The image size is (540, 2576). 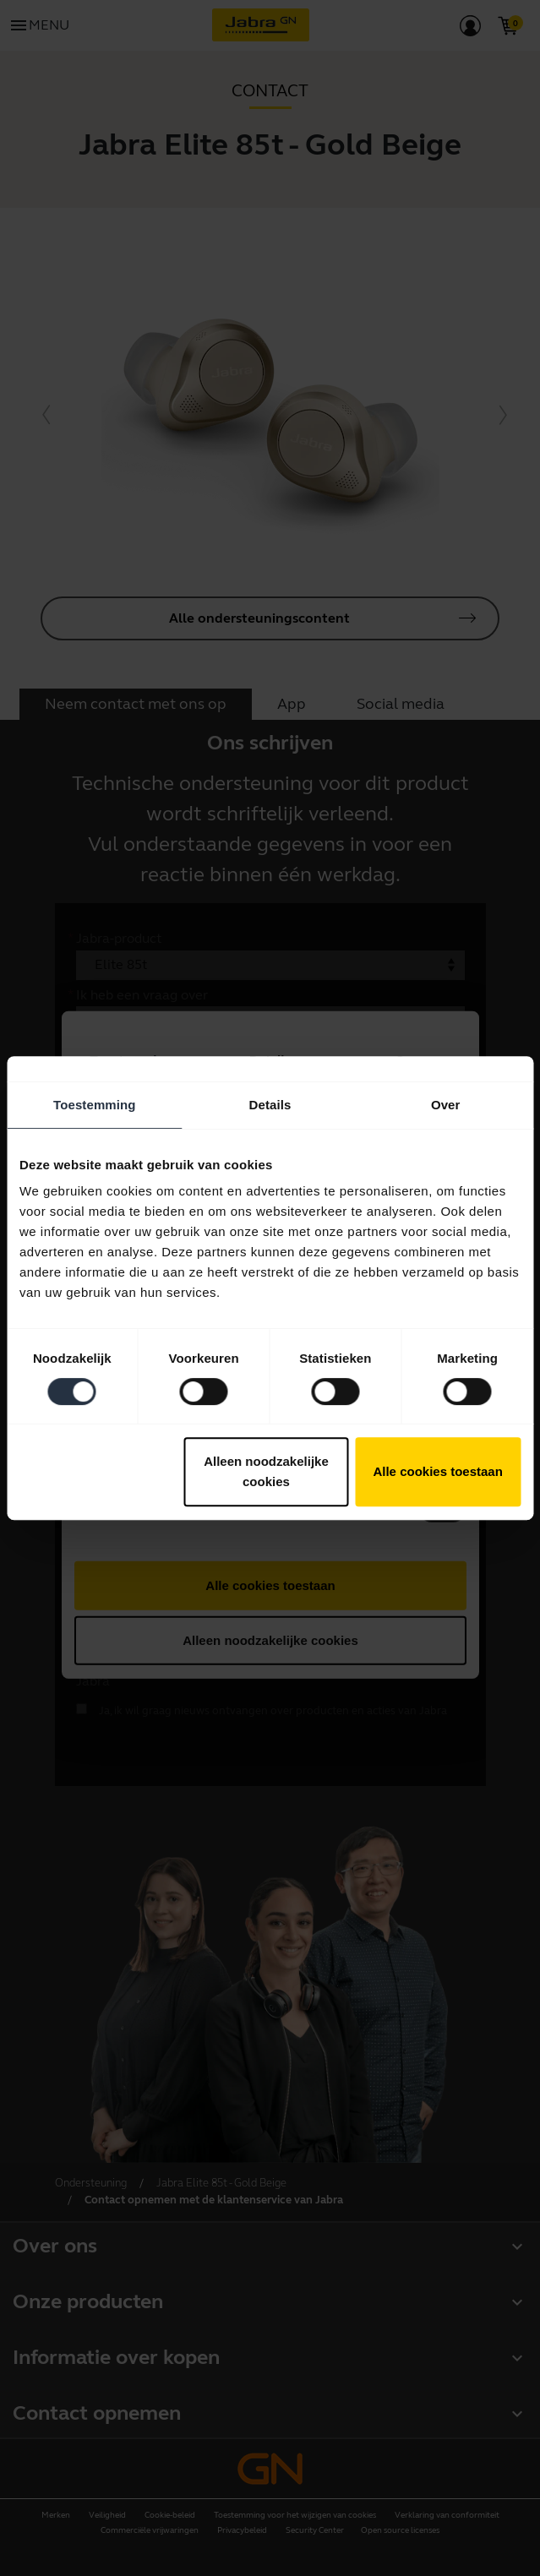 What do you see at coordinates (437, 1471) in the screenshot?
I see `Alle cookies toestaan` at bounding box center [437, 1471].